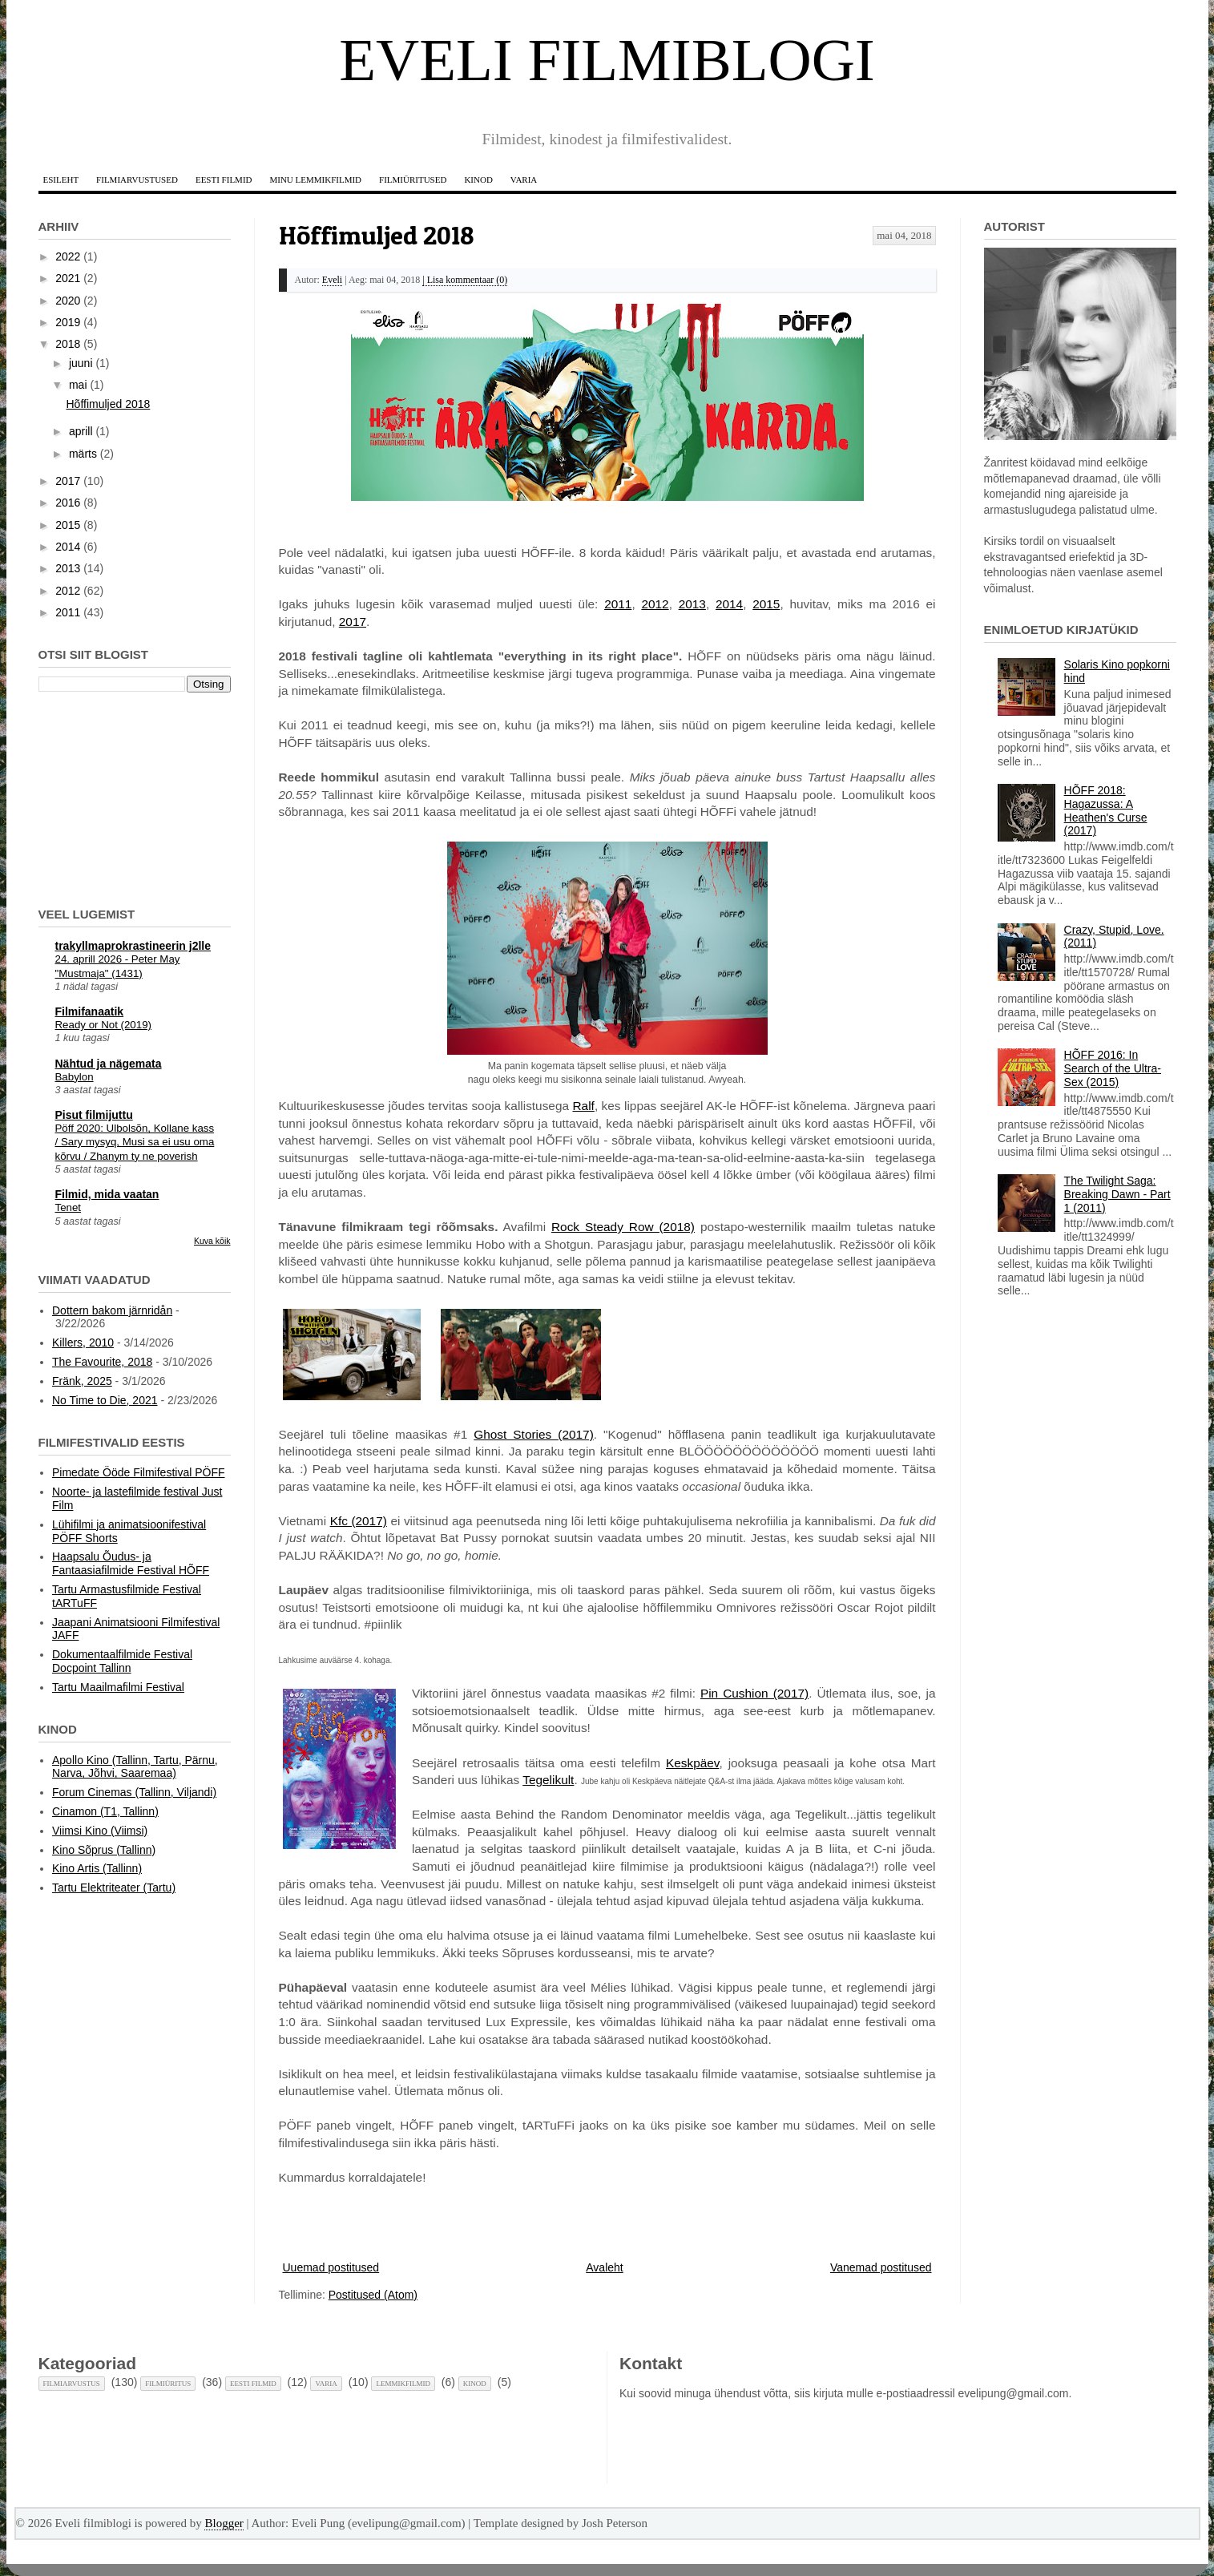  What do you see at coordinates (67, 343) in the screenshot?
I see `2018` at bounding box center [67, 343].